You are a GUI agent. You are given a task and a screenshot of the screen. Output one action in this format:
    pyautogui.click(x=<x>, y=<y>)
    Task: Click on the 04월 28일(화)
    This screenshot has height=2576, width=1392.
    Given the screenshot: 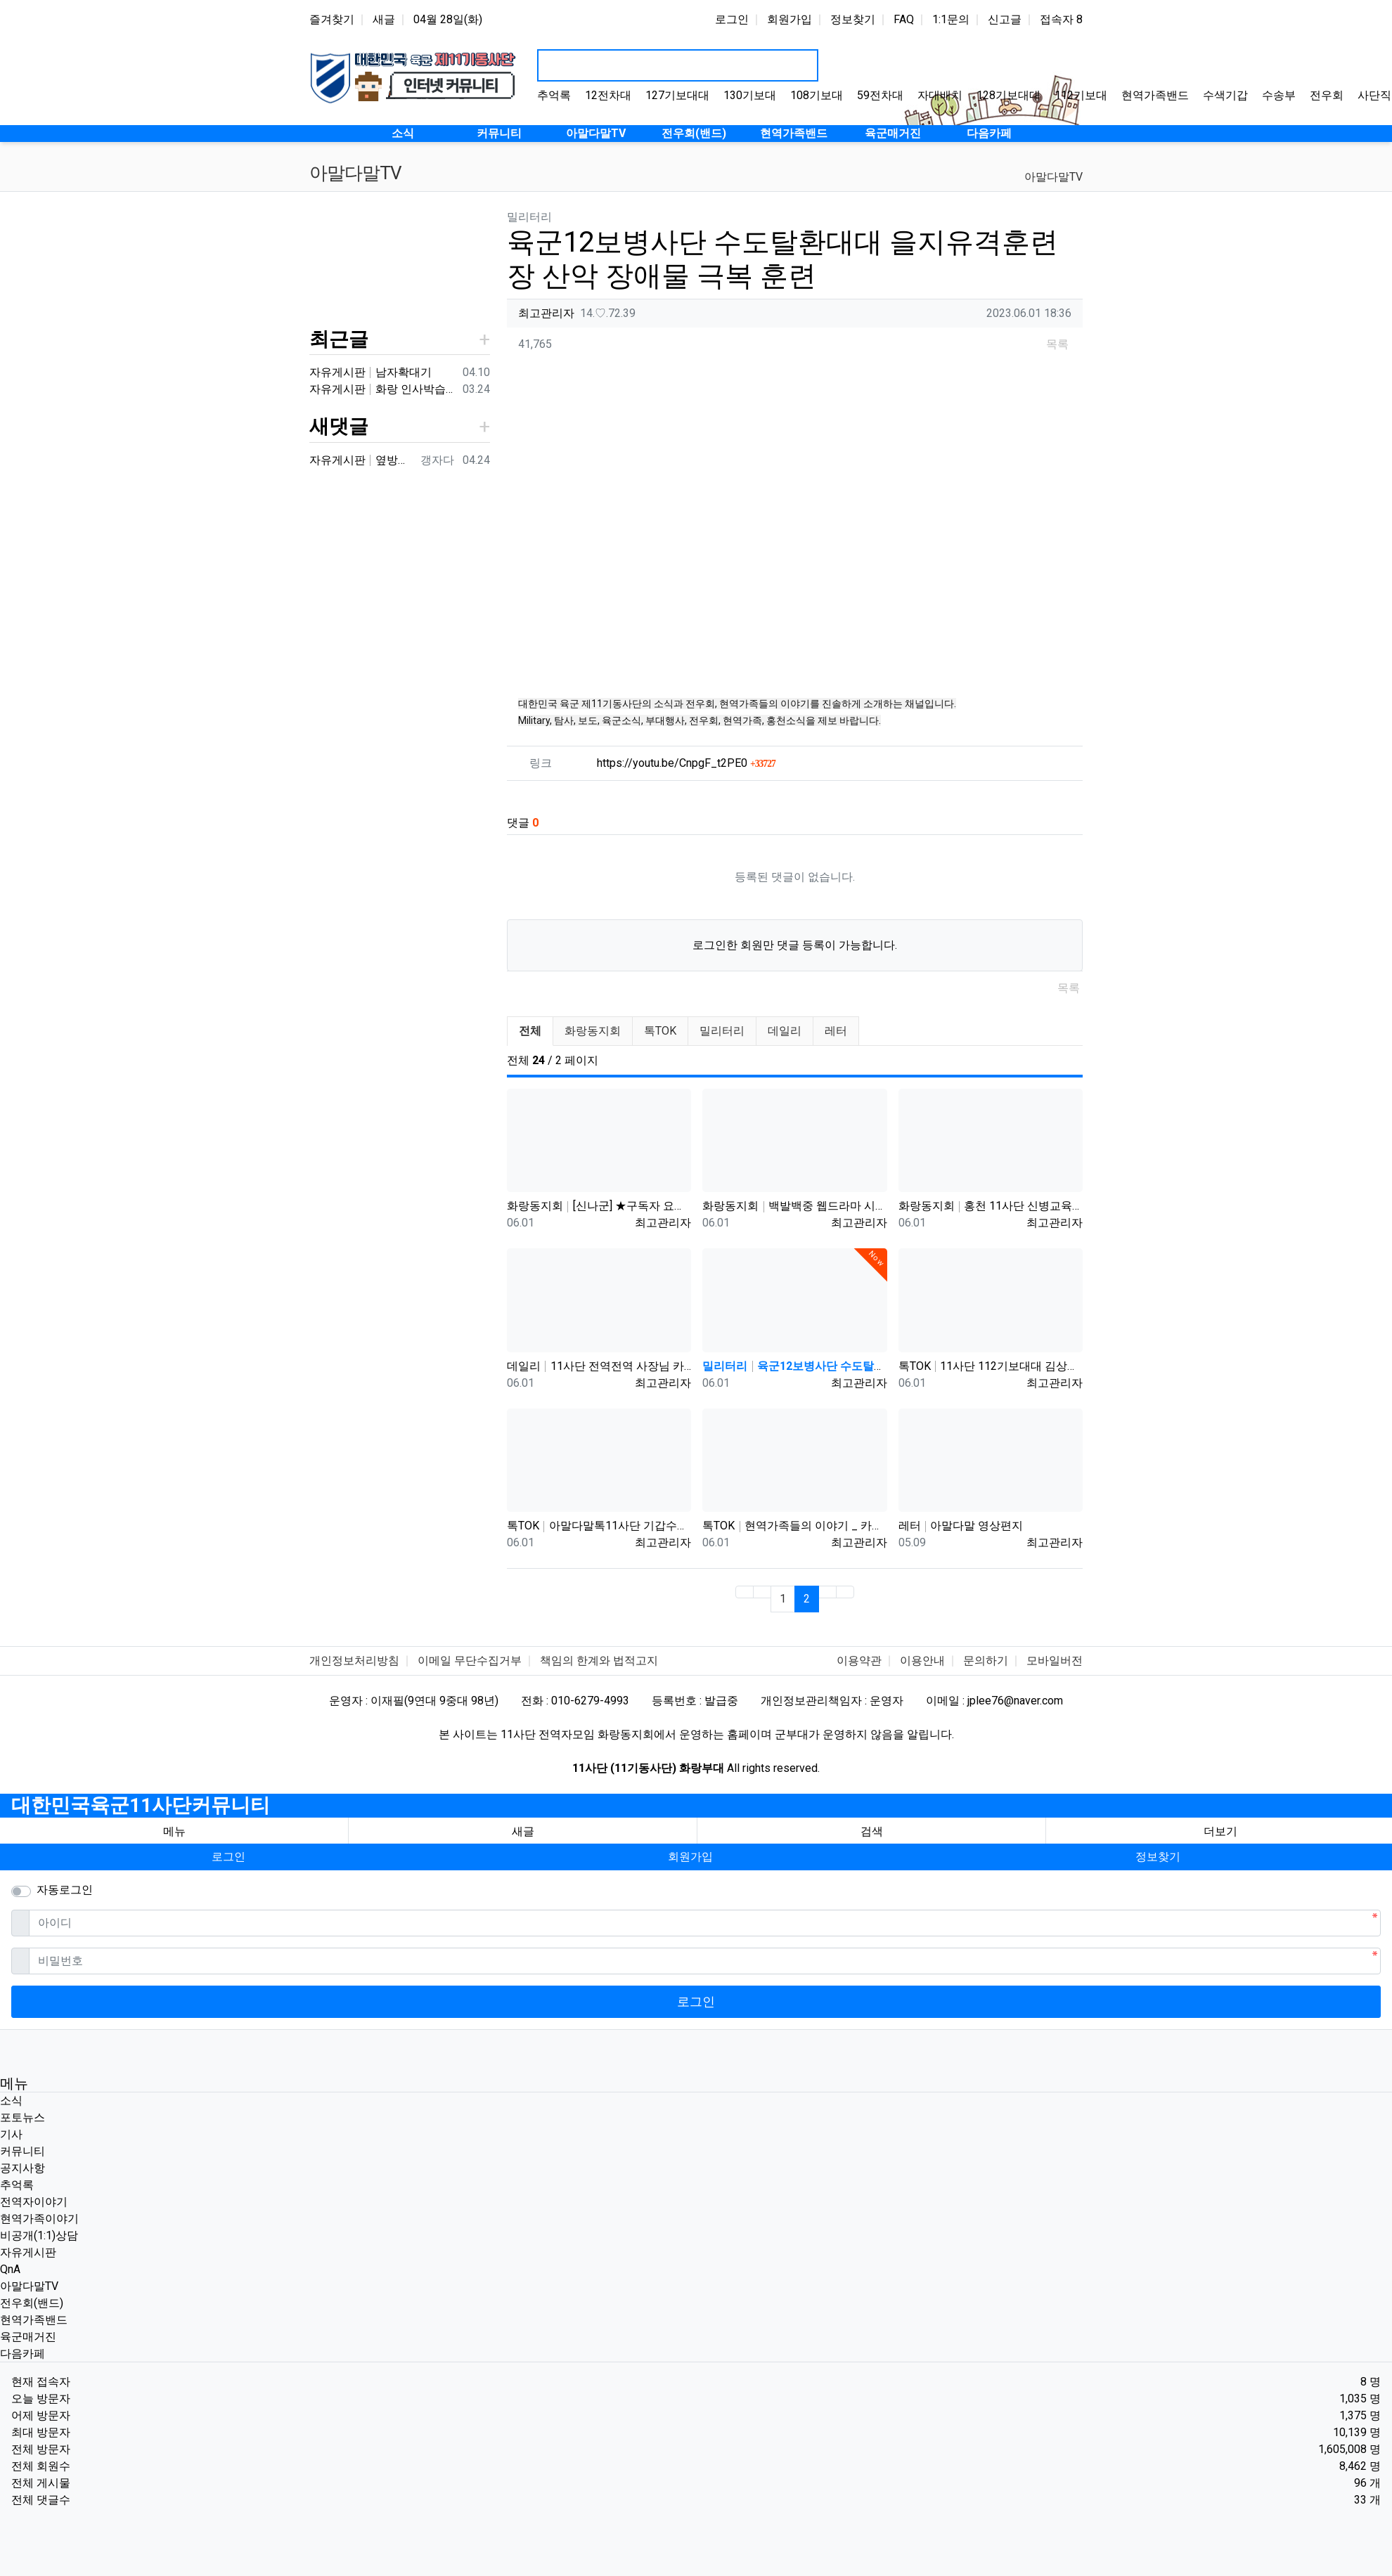 What is the action you would take?
    pyautogui.click(x=447, y=19)
    